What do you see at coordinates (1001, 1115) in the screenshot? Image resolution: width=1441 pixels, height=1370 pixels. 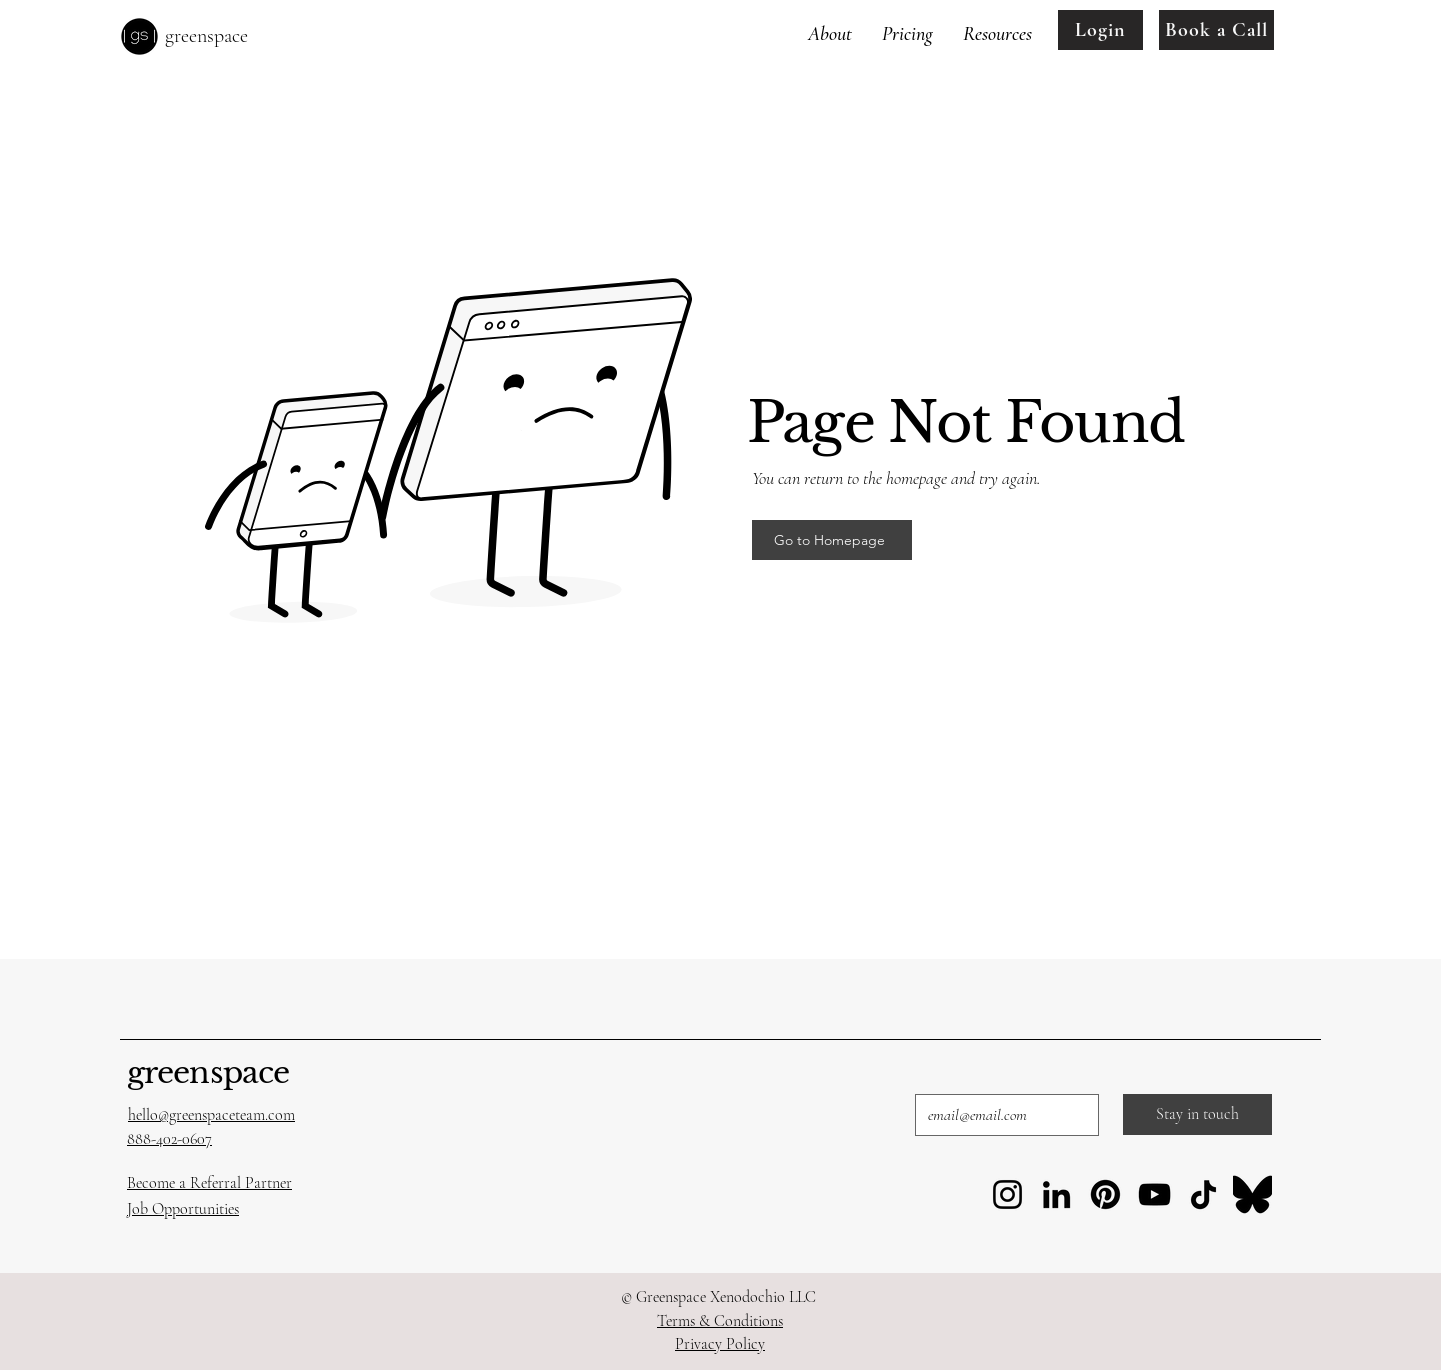 I see `[Email]` at bounding box center [1001, 1115].